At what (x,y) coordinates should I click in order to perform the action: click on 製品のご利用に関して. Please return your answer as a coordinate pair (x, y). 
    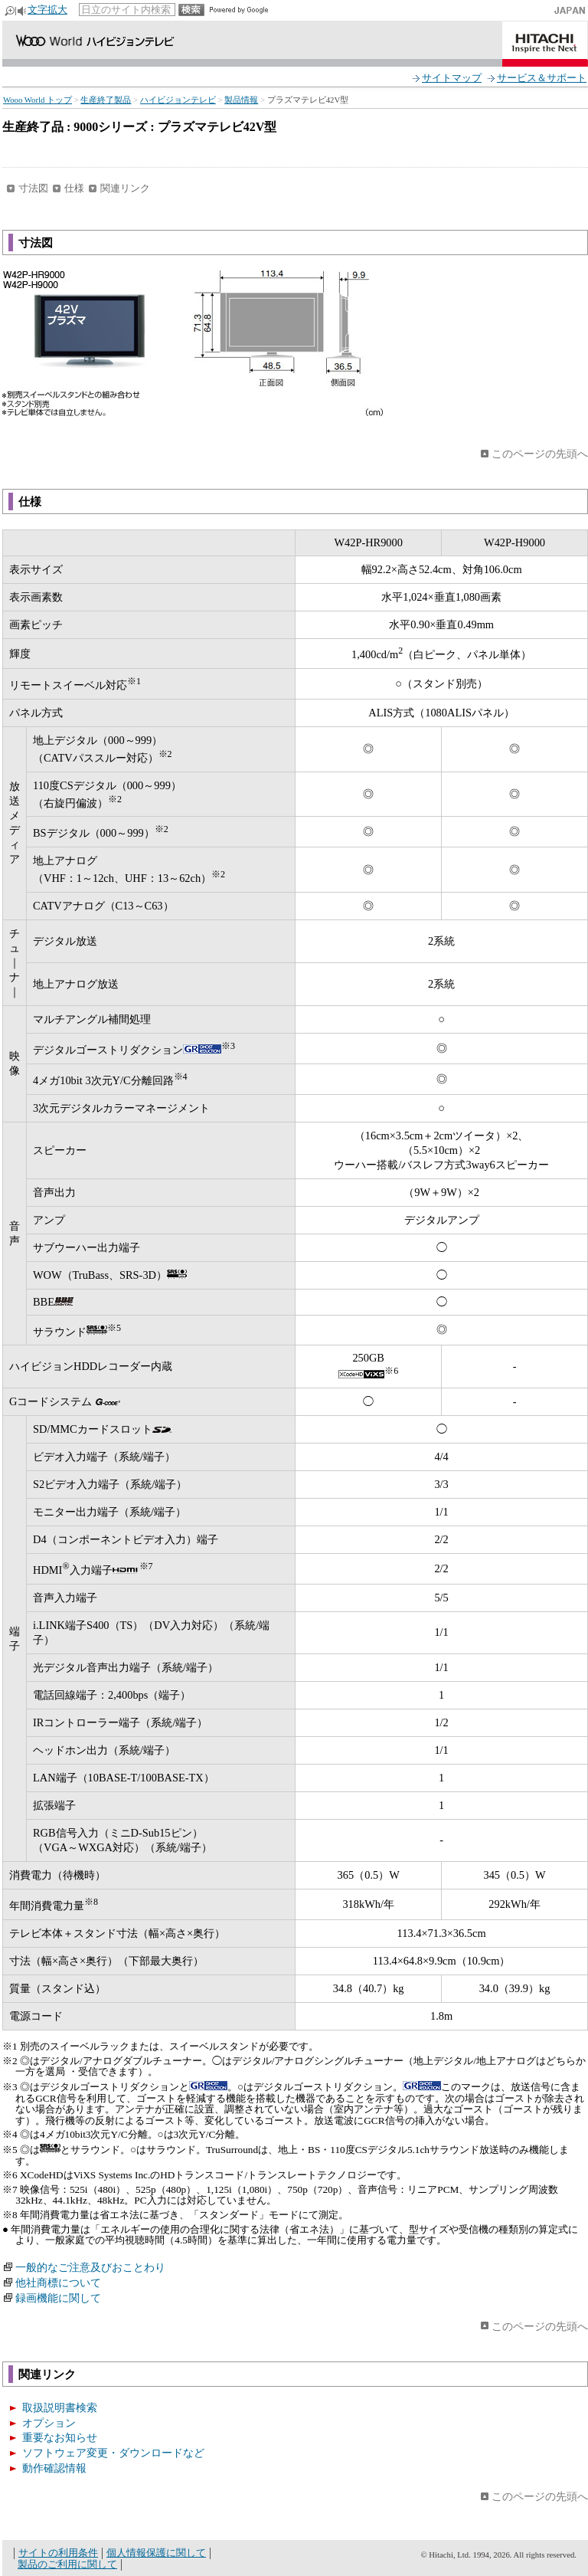
    Looking at the image, I should click on (67, 2564).